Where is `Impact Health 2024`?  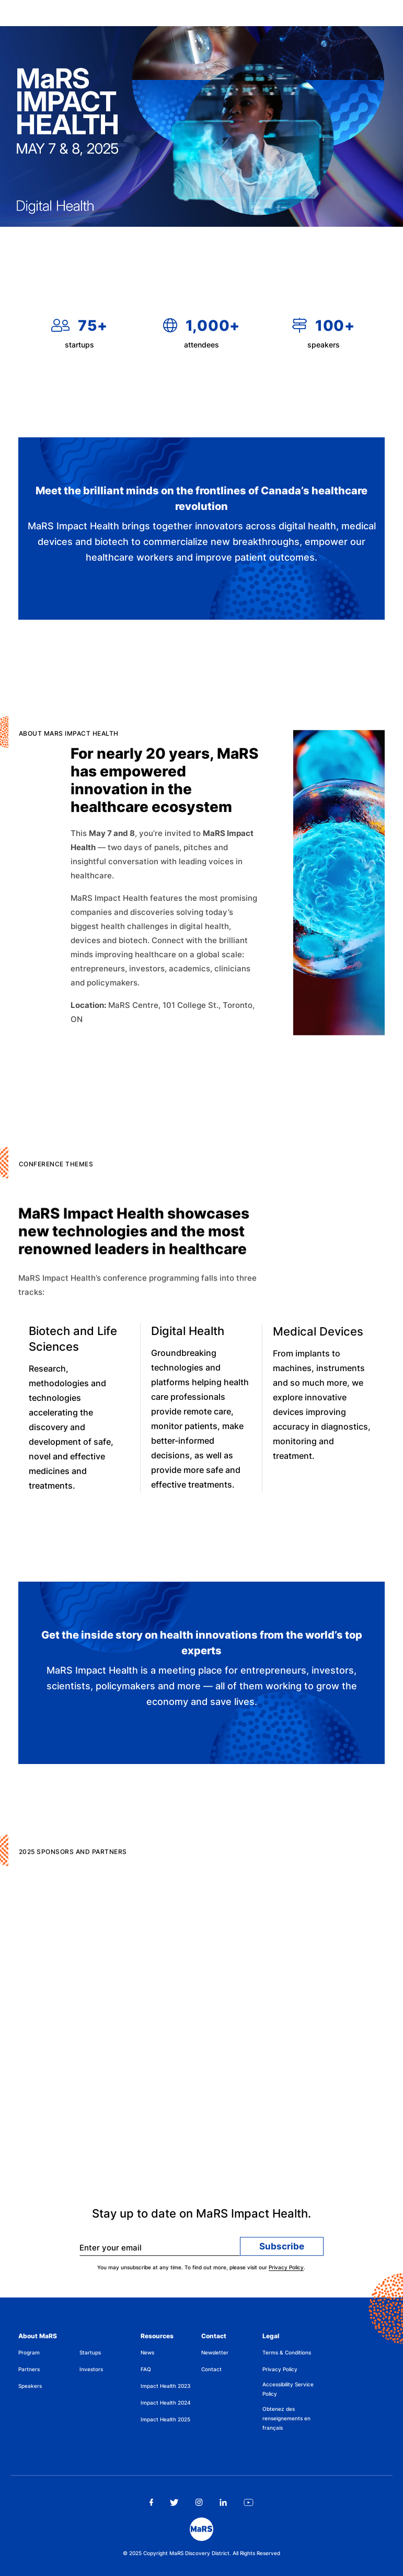 Impact Health 2024 is located at coordinates (166, 2402).